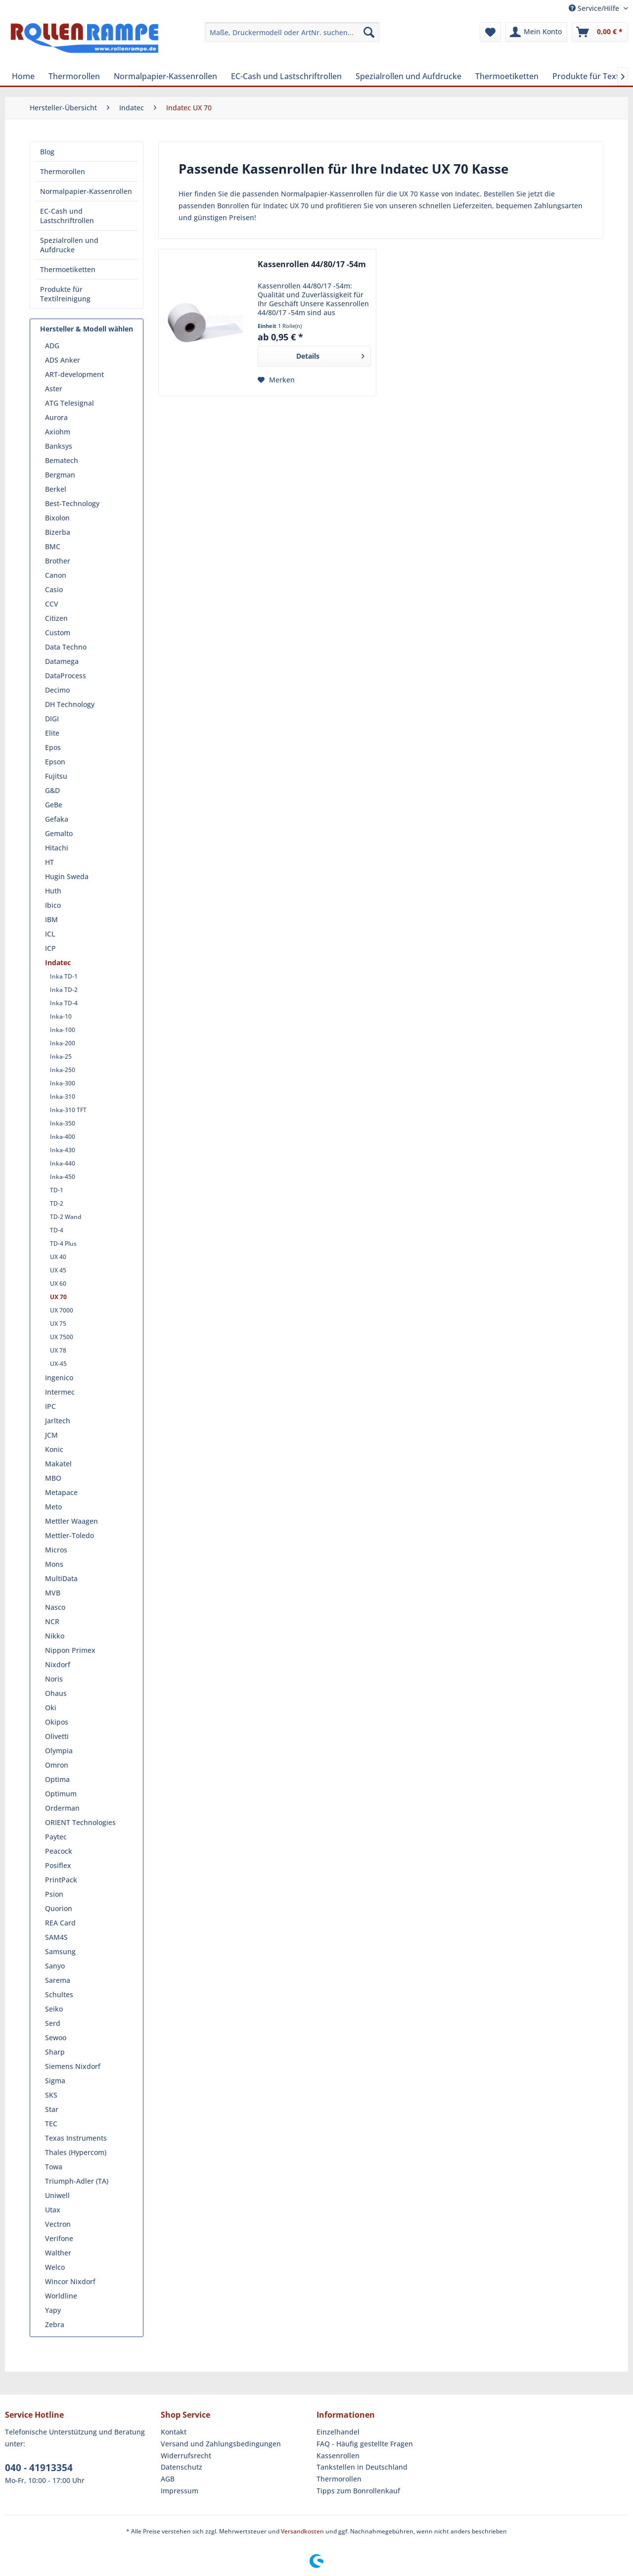 The width and height of the screenshot is (633, 2576). What do you see at coordinates (54, 1564) in the screenshot?
I see `Mons` at bounding box center [54, 1564].